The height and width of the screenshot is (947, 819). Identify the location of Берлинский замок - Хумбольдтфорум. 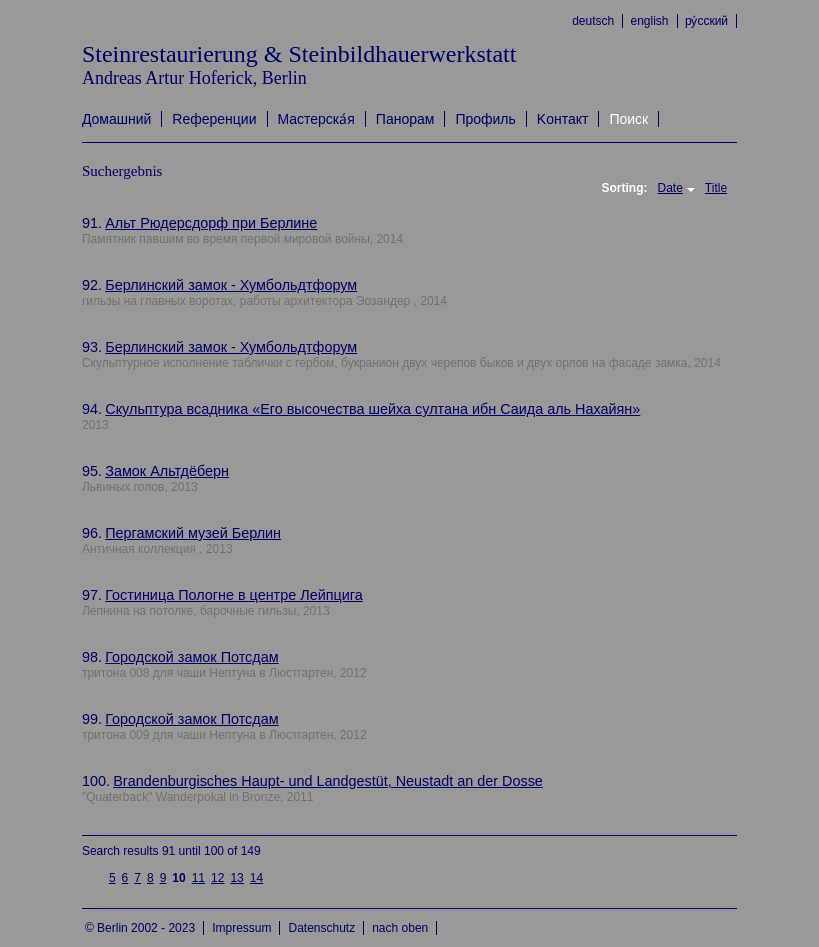
(231, 285).